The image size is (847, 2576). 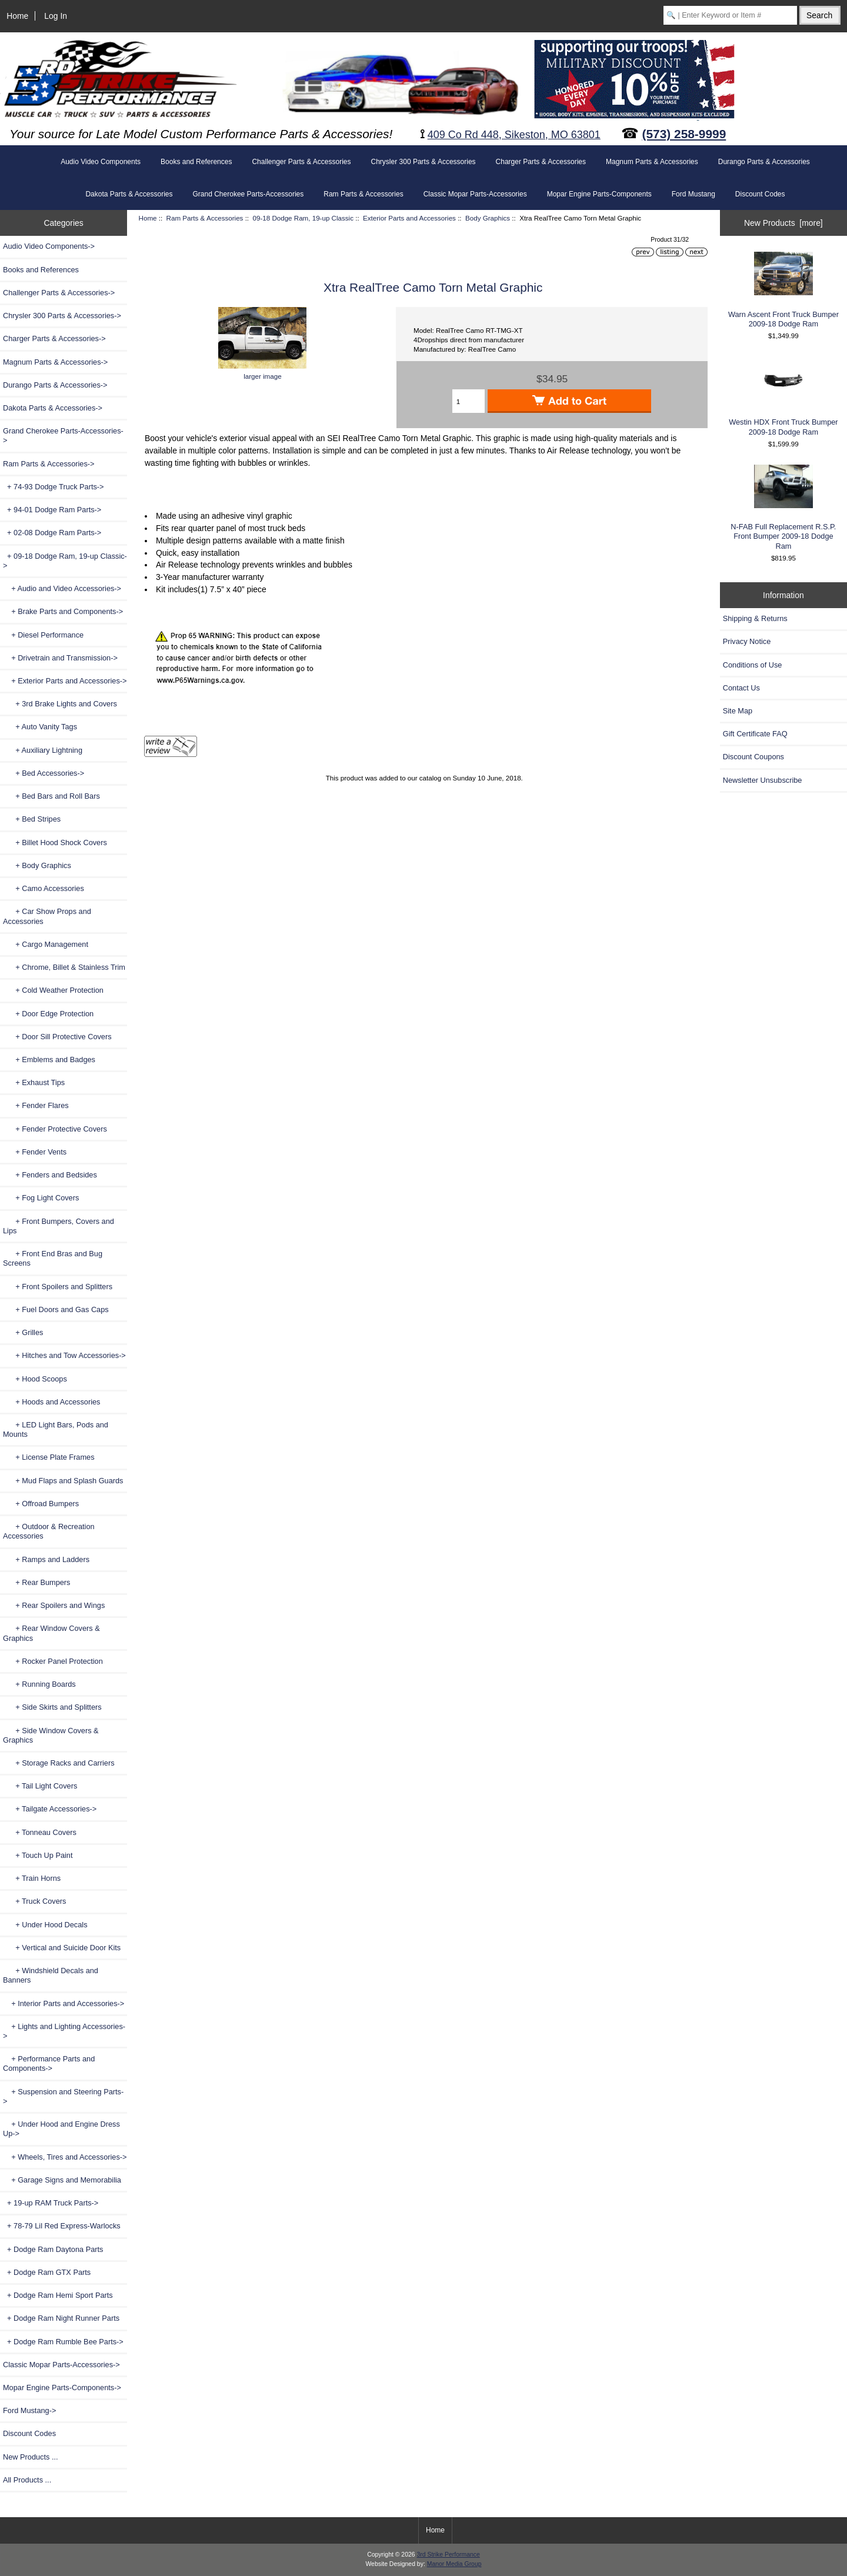 I want to click on + 02-08 Dodge Ram Parts->, so click(x=52, y=532).